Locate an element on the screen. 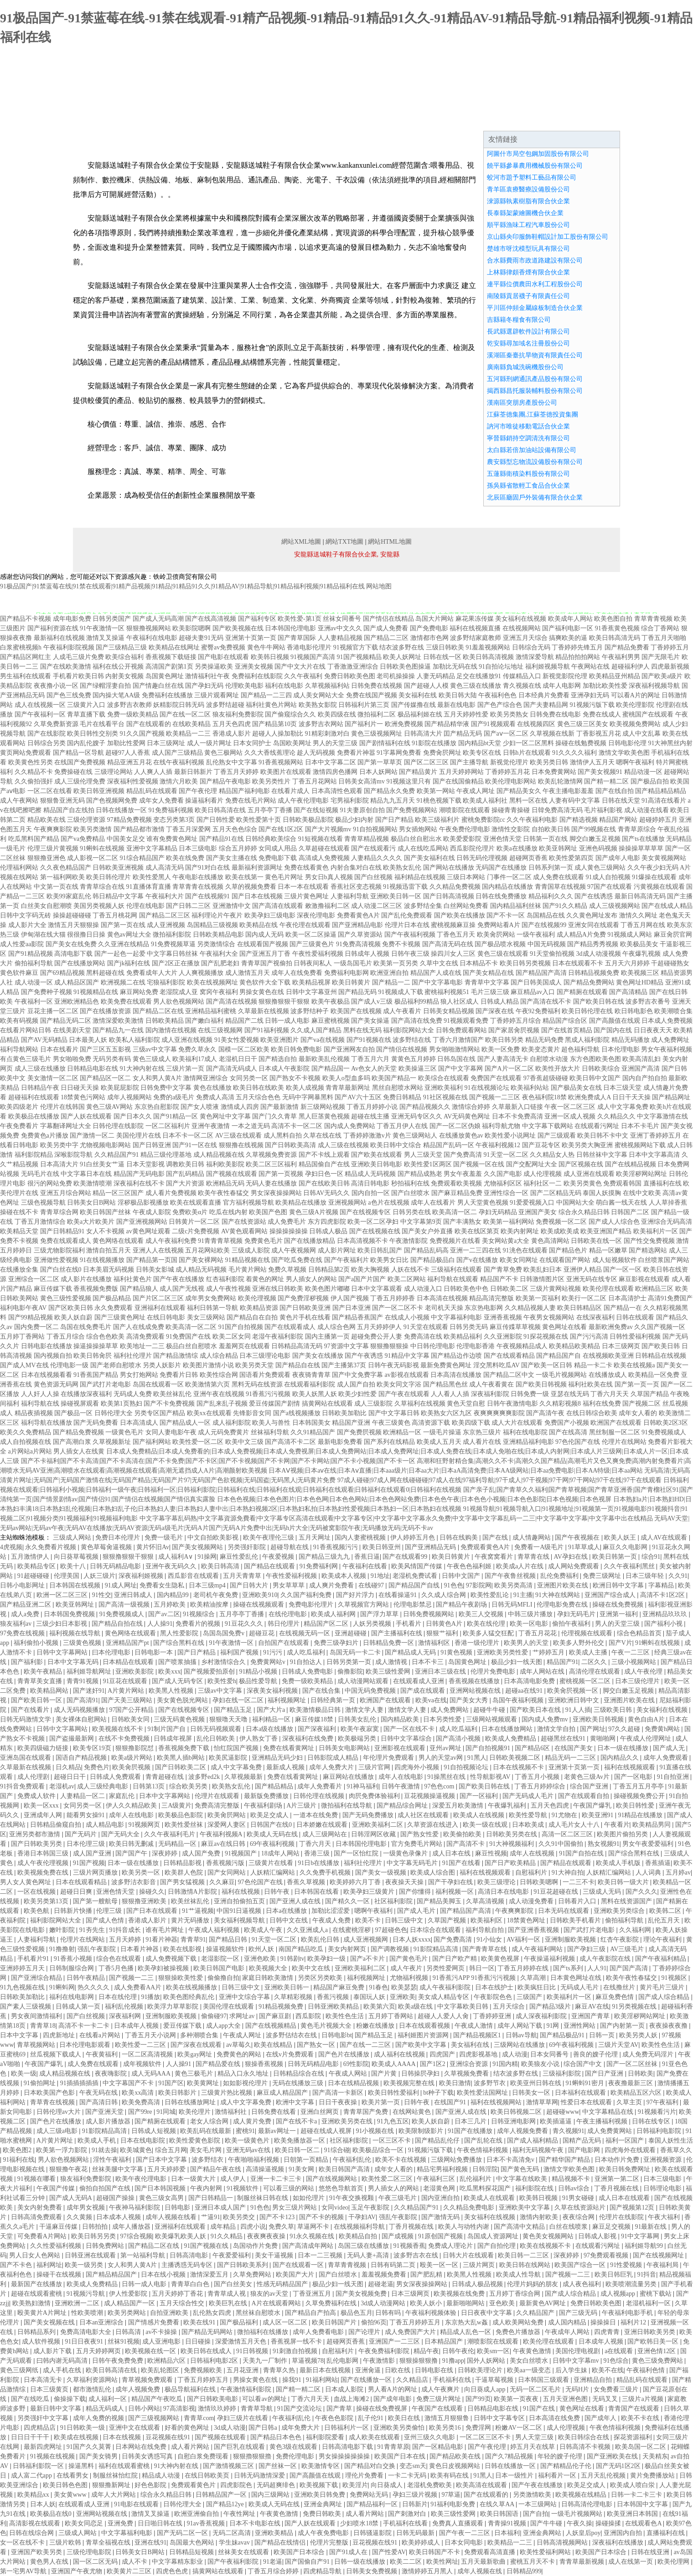 Image resolution: width=693 pixels, height=2576 pixels. 欧美视频免费网站 is located at coordinates (635, 724).